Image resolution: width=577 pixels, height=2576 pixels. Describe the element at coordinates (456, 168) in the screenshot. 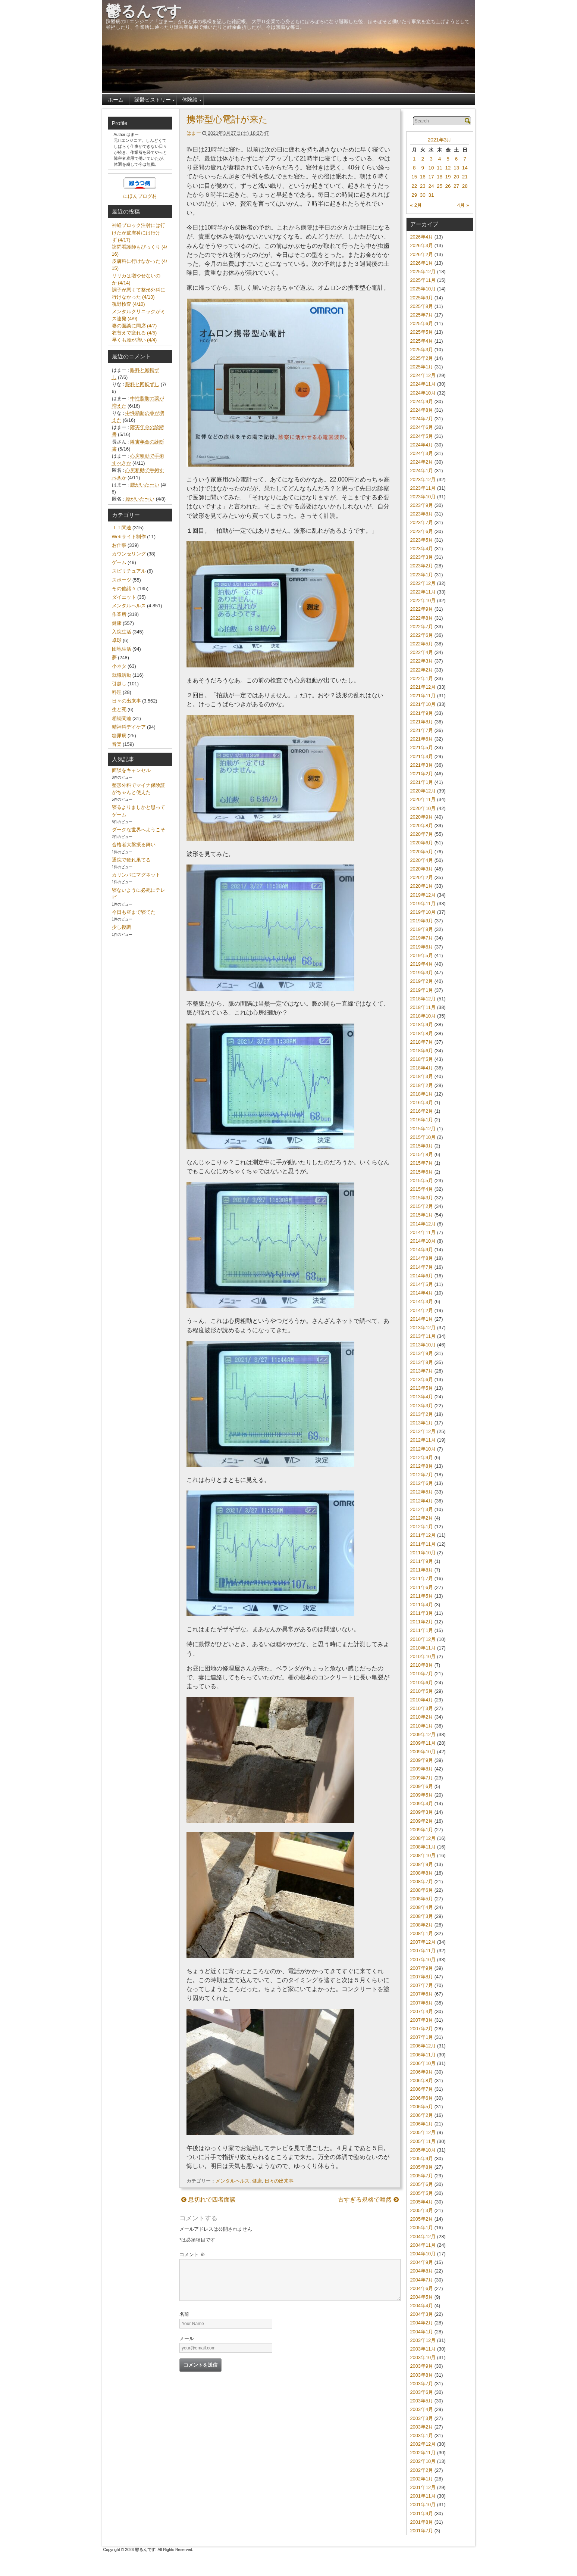

I see `13 [2021年3月13日 に投稿を公開]` at that location.